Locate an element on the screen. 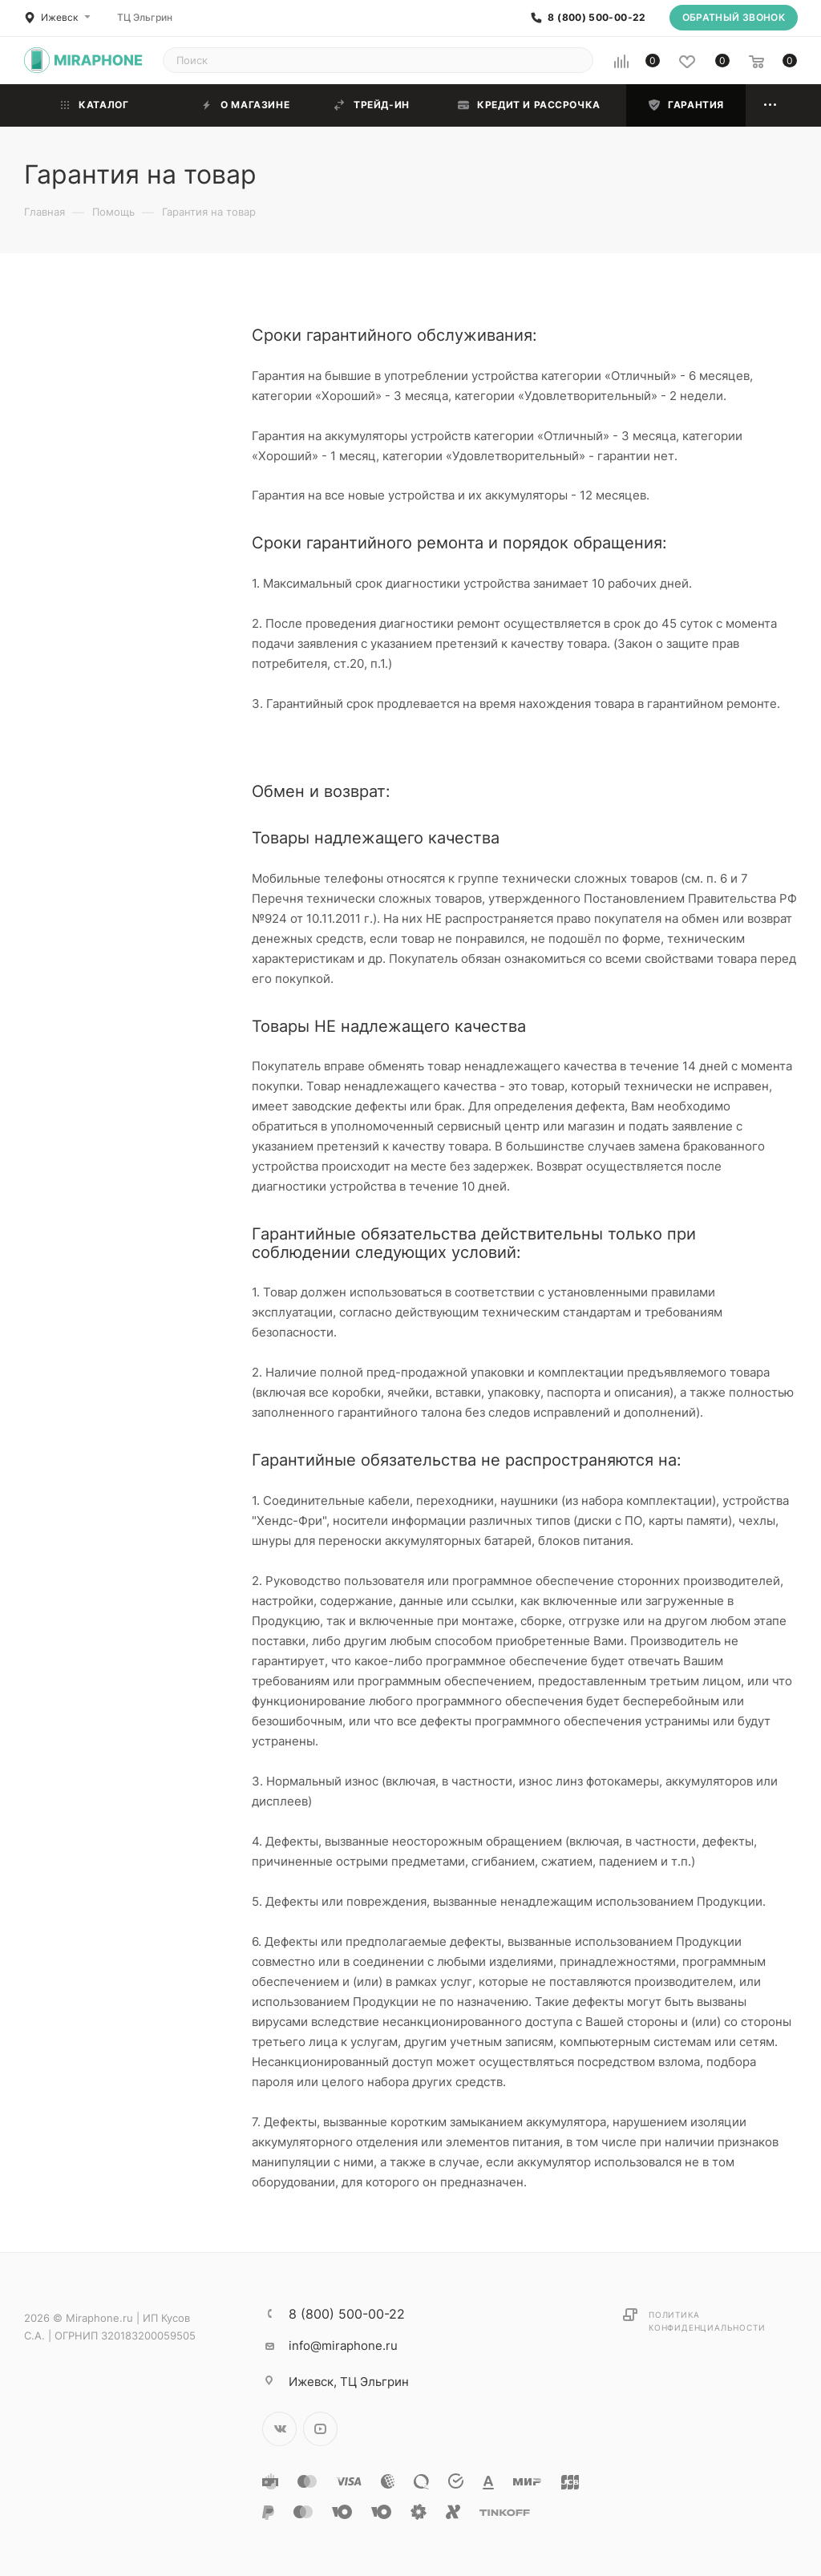 Image resolution: width=821 pixels, height=2576 pixels. 8 (800) 500-00-22 is located at coordinates (596, 17).